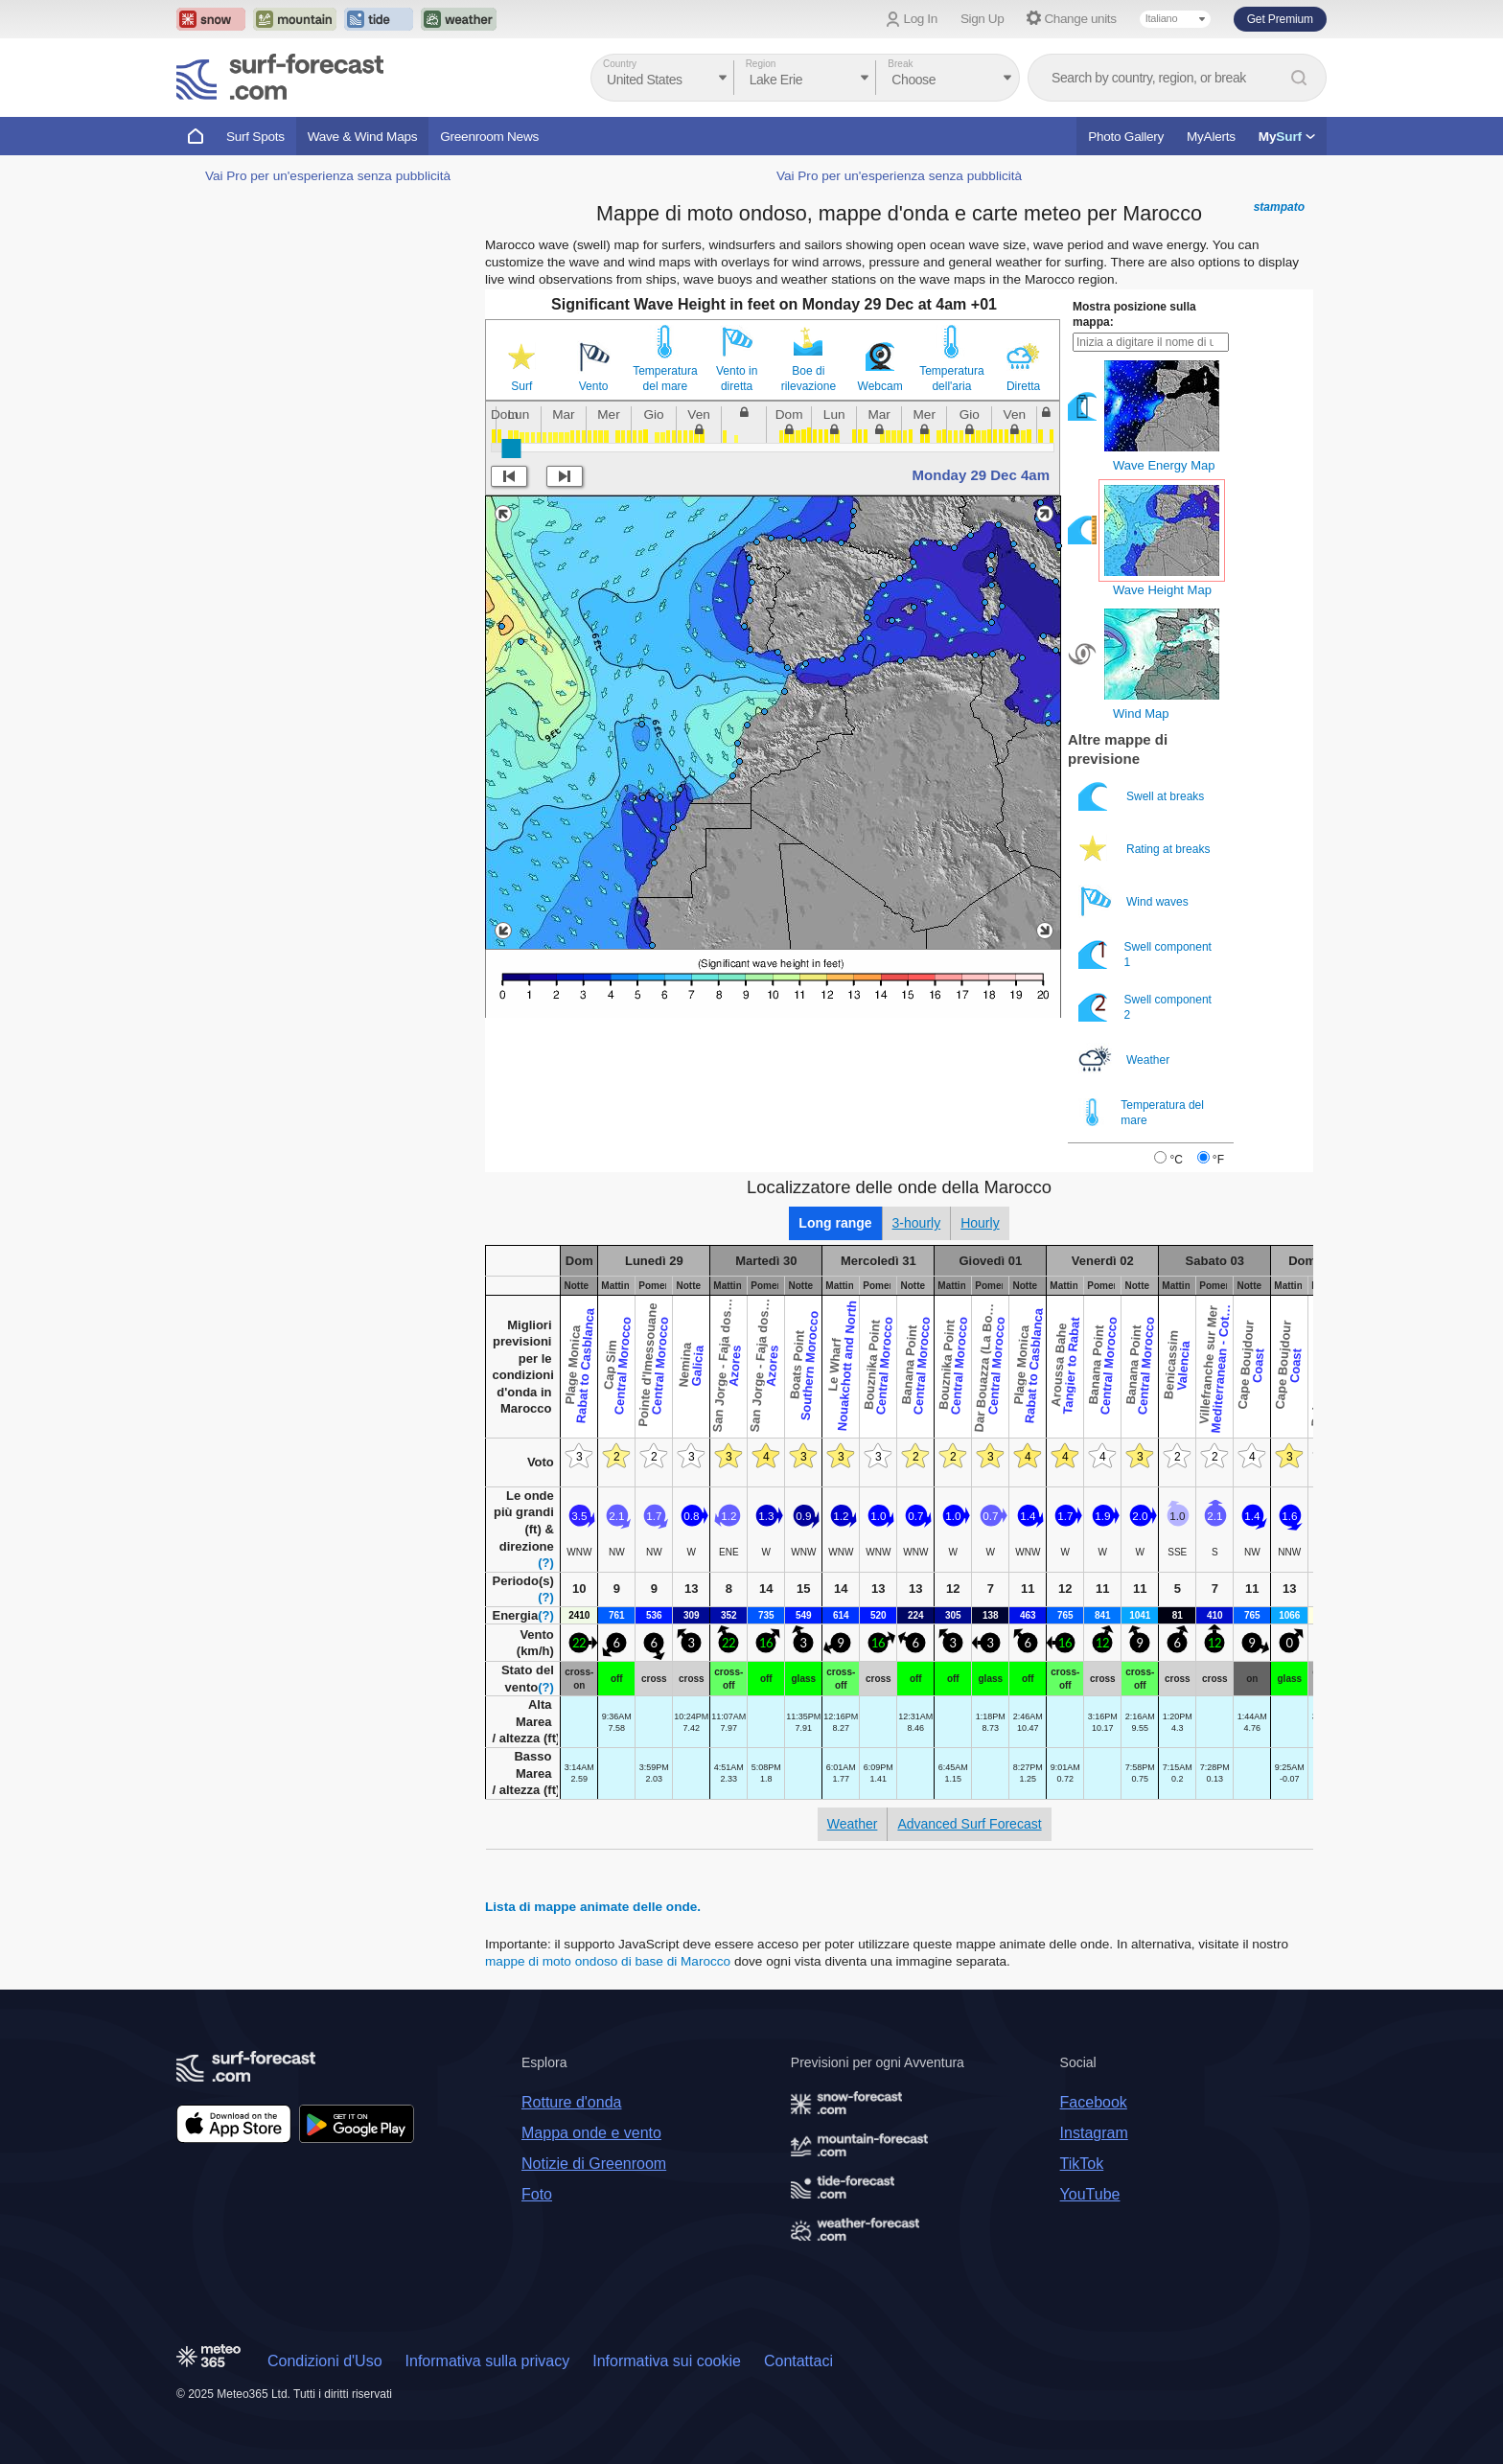 This screenshot has height=2464, width=1503. Describe the element at coordinates (982, 19) in the screenshot. I see `Sign Up` at that location.